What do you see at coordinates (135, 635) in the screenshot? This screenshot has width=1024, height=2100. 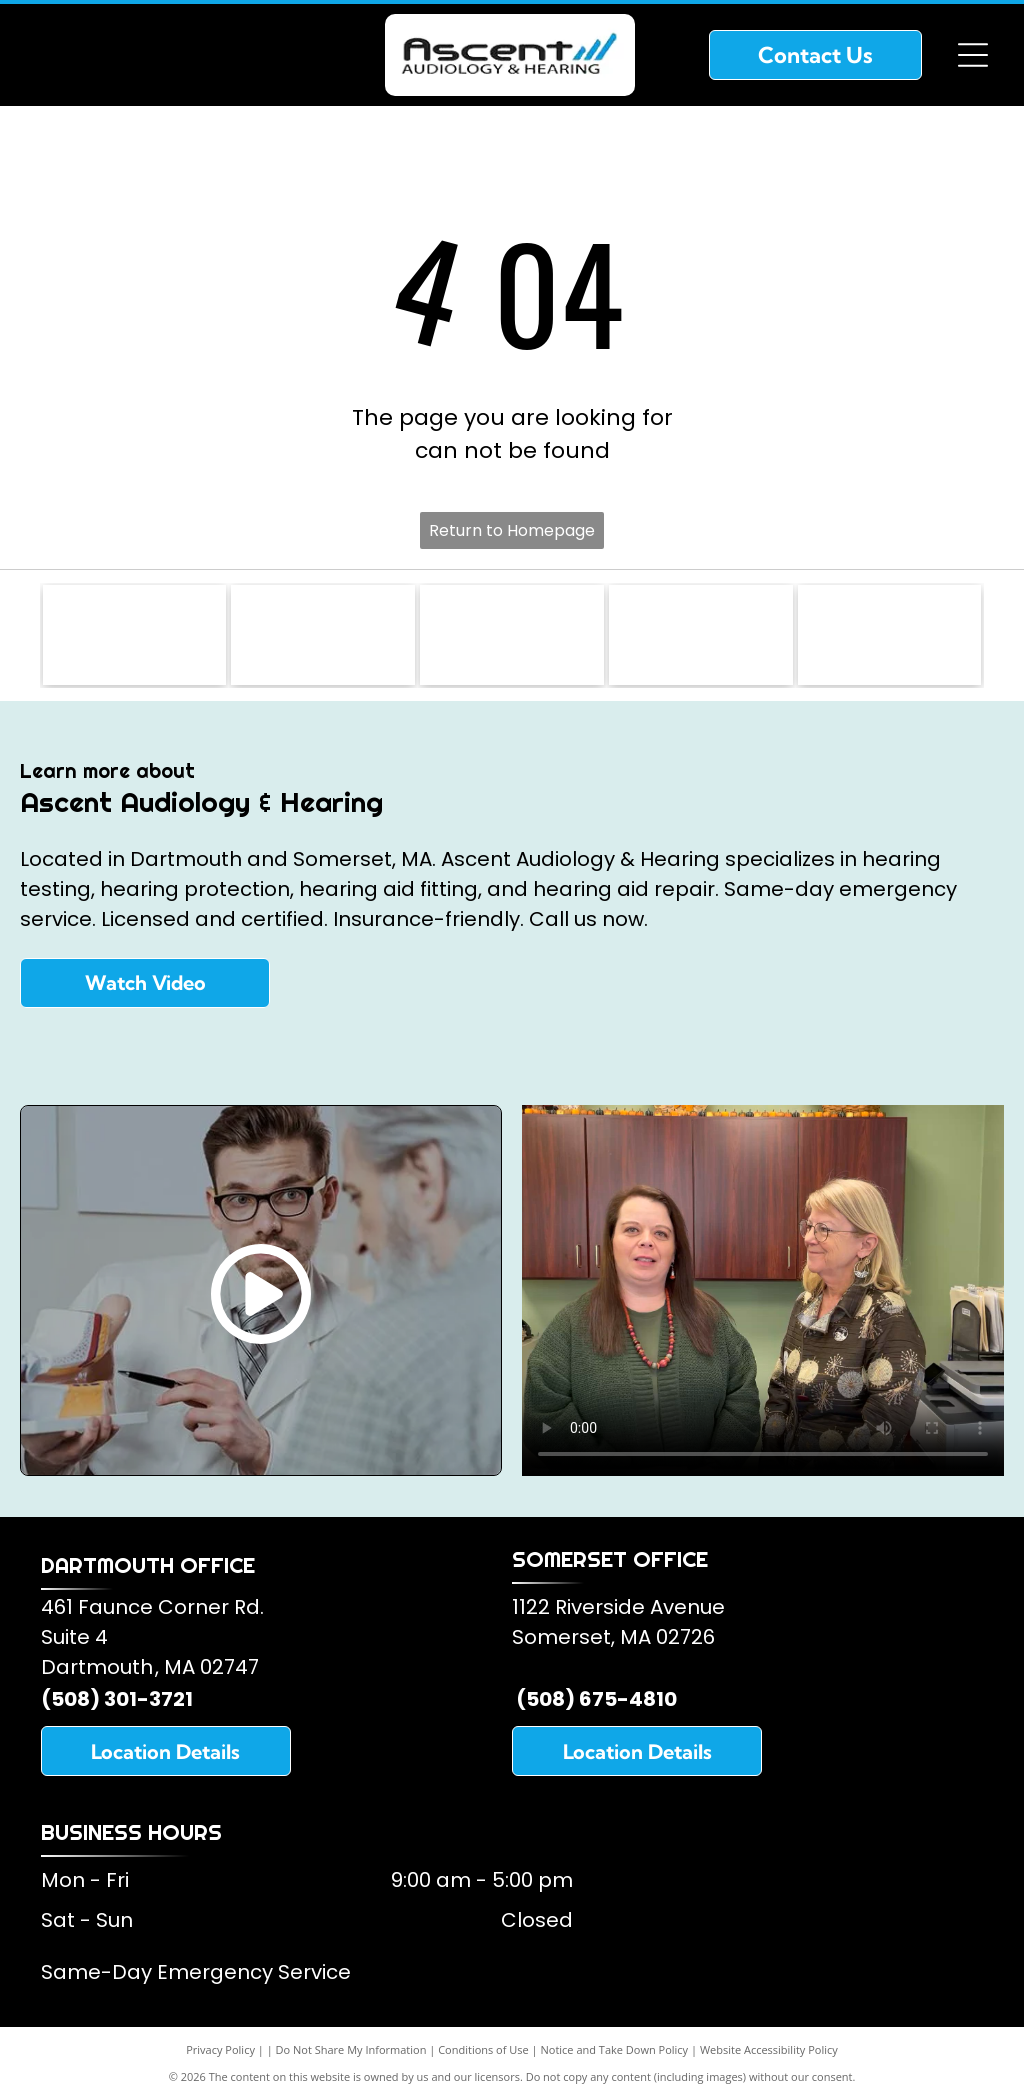 I see `[Somerset Lions Club]` at bounding box center [135, 635].